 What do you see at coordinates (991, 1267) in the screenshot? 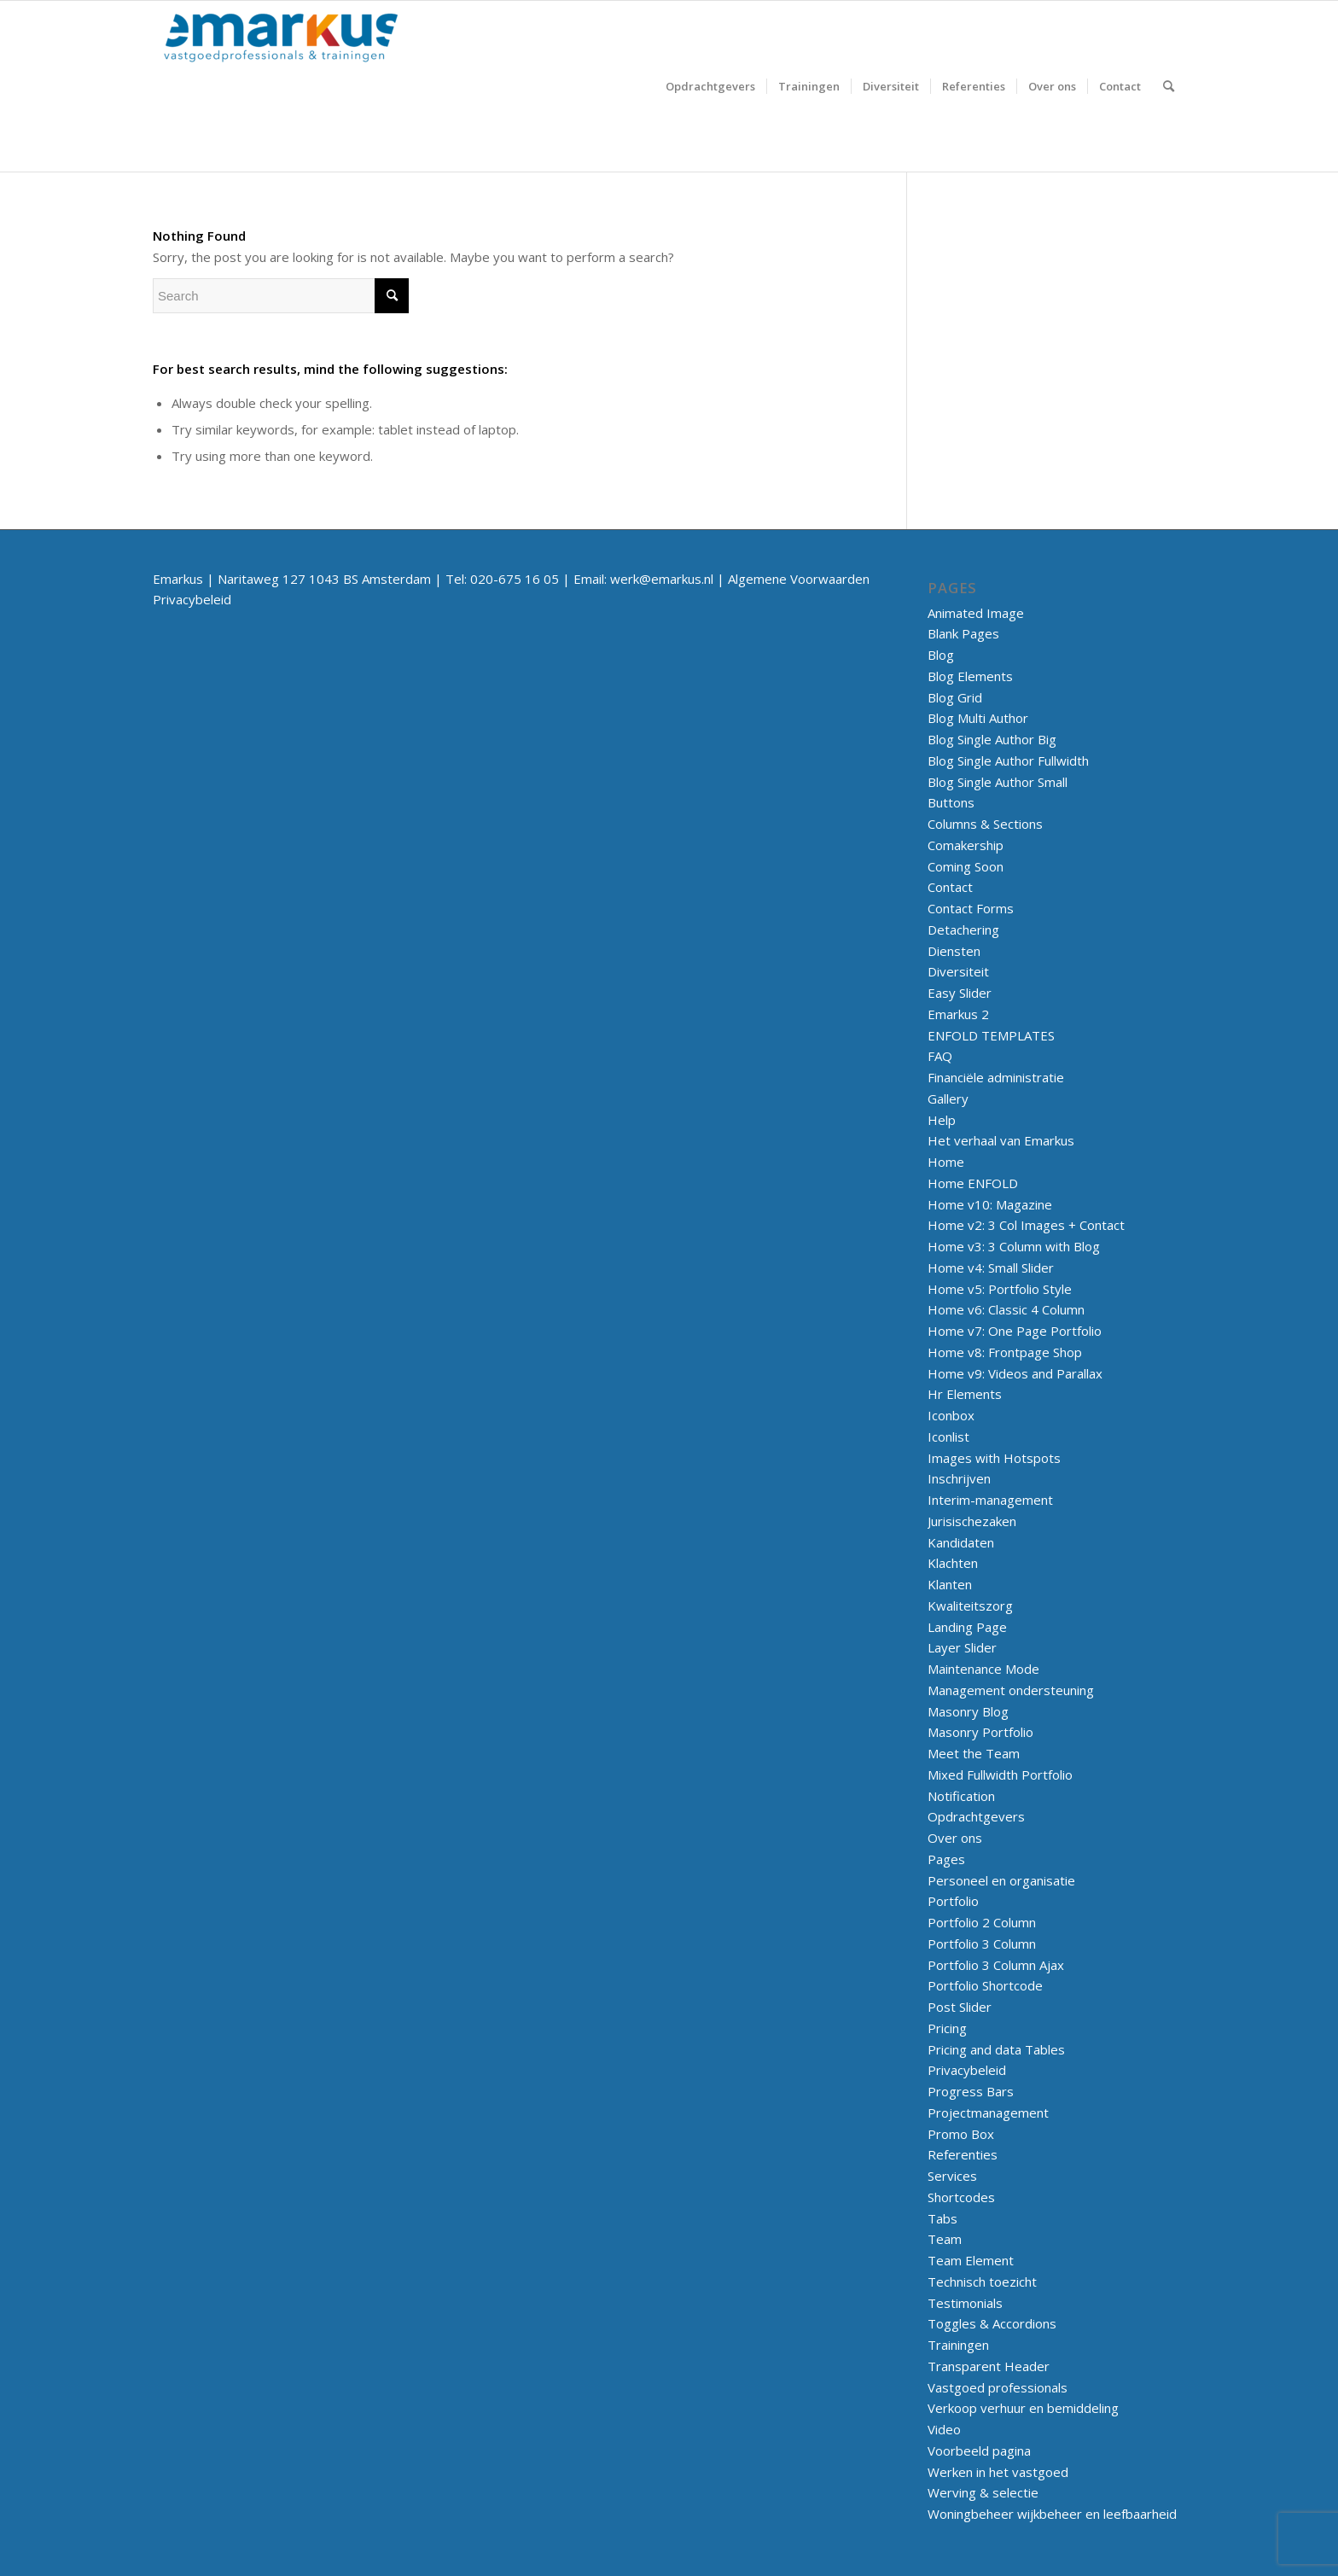
I see `Home v4: Small Slider` at bounding box center [991, 1267].